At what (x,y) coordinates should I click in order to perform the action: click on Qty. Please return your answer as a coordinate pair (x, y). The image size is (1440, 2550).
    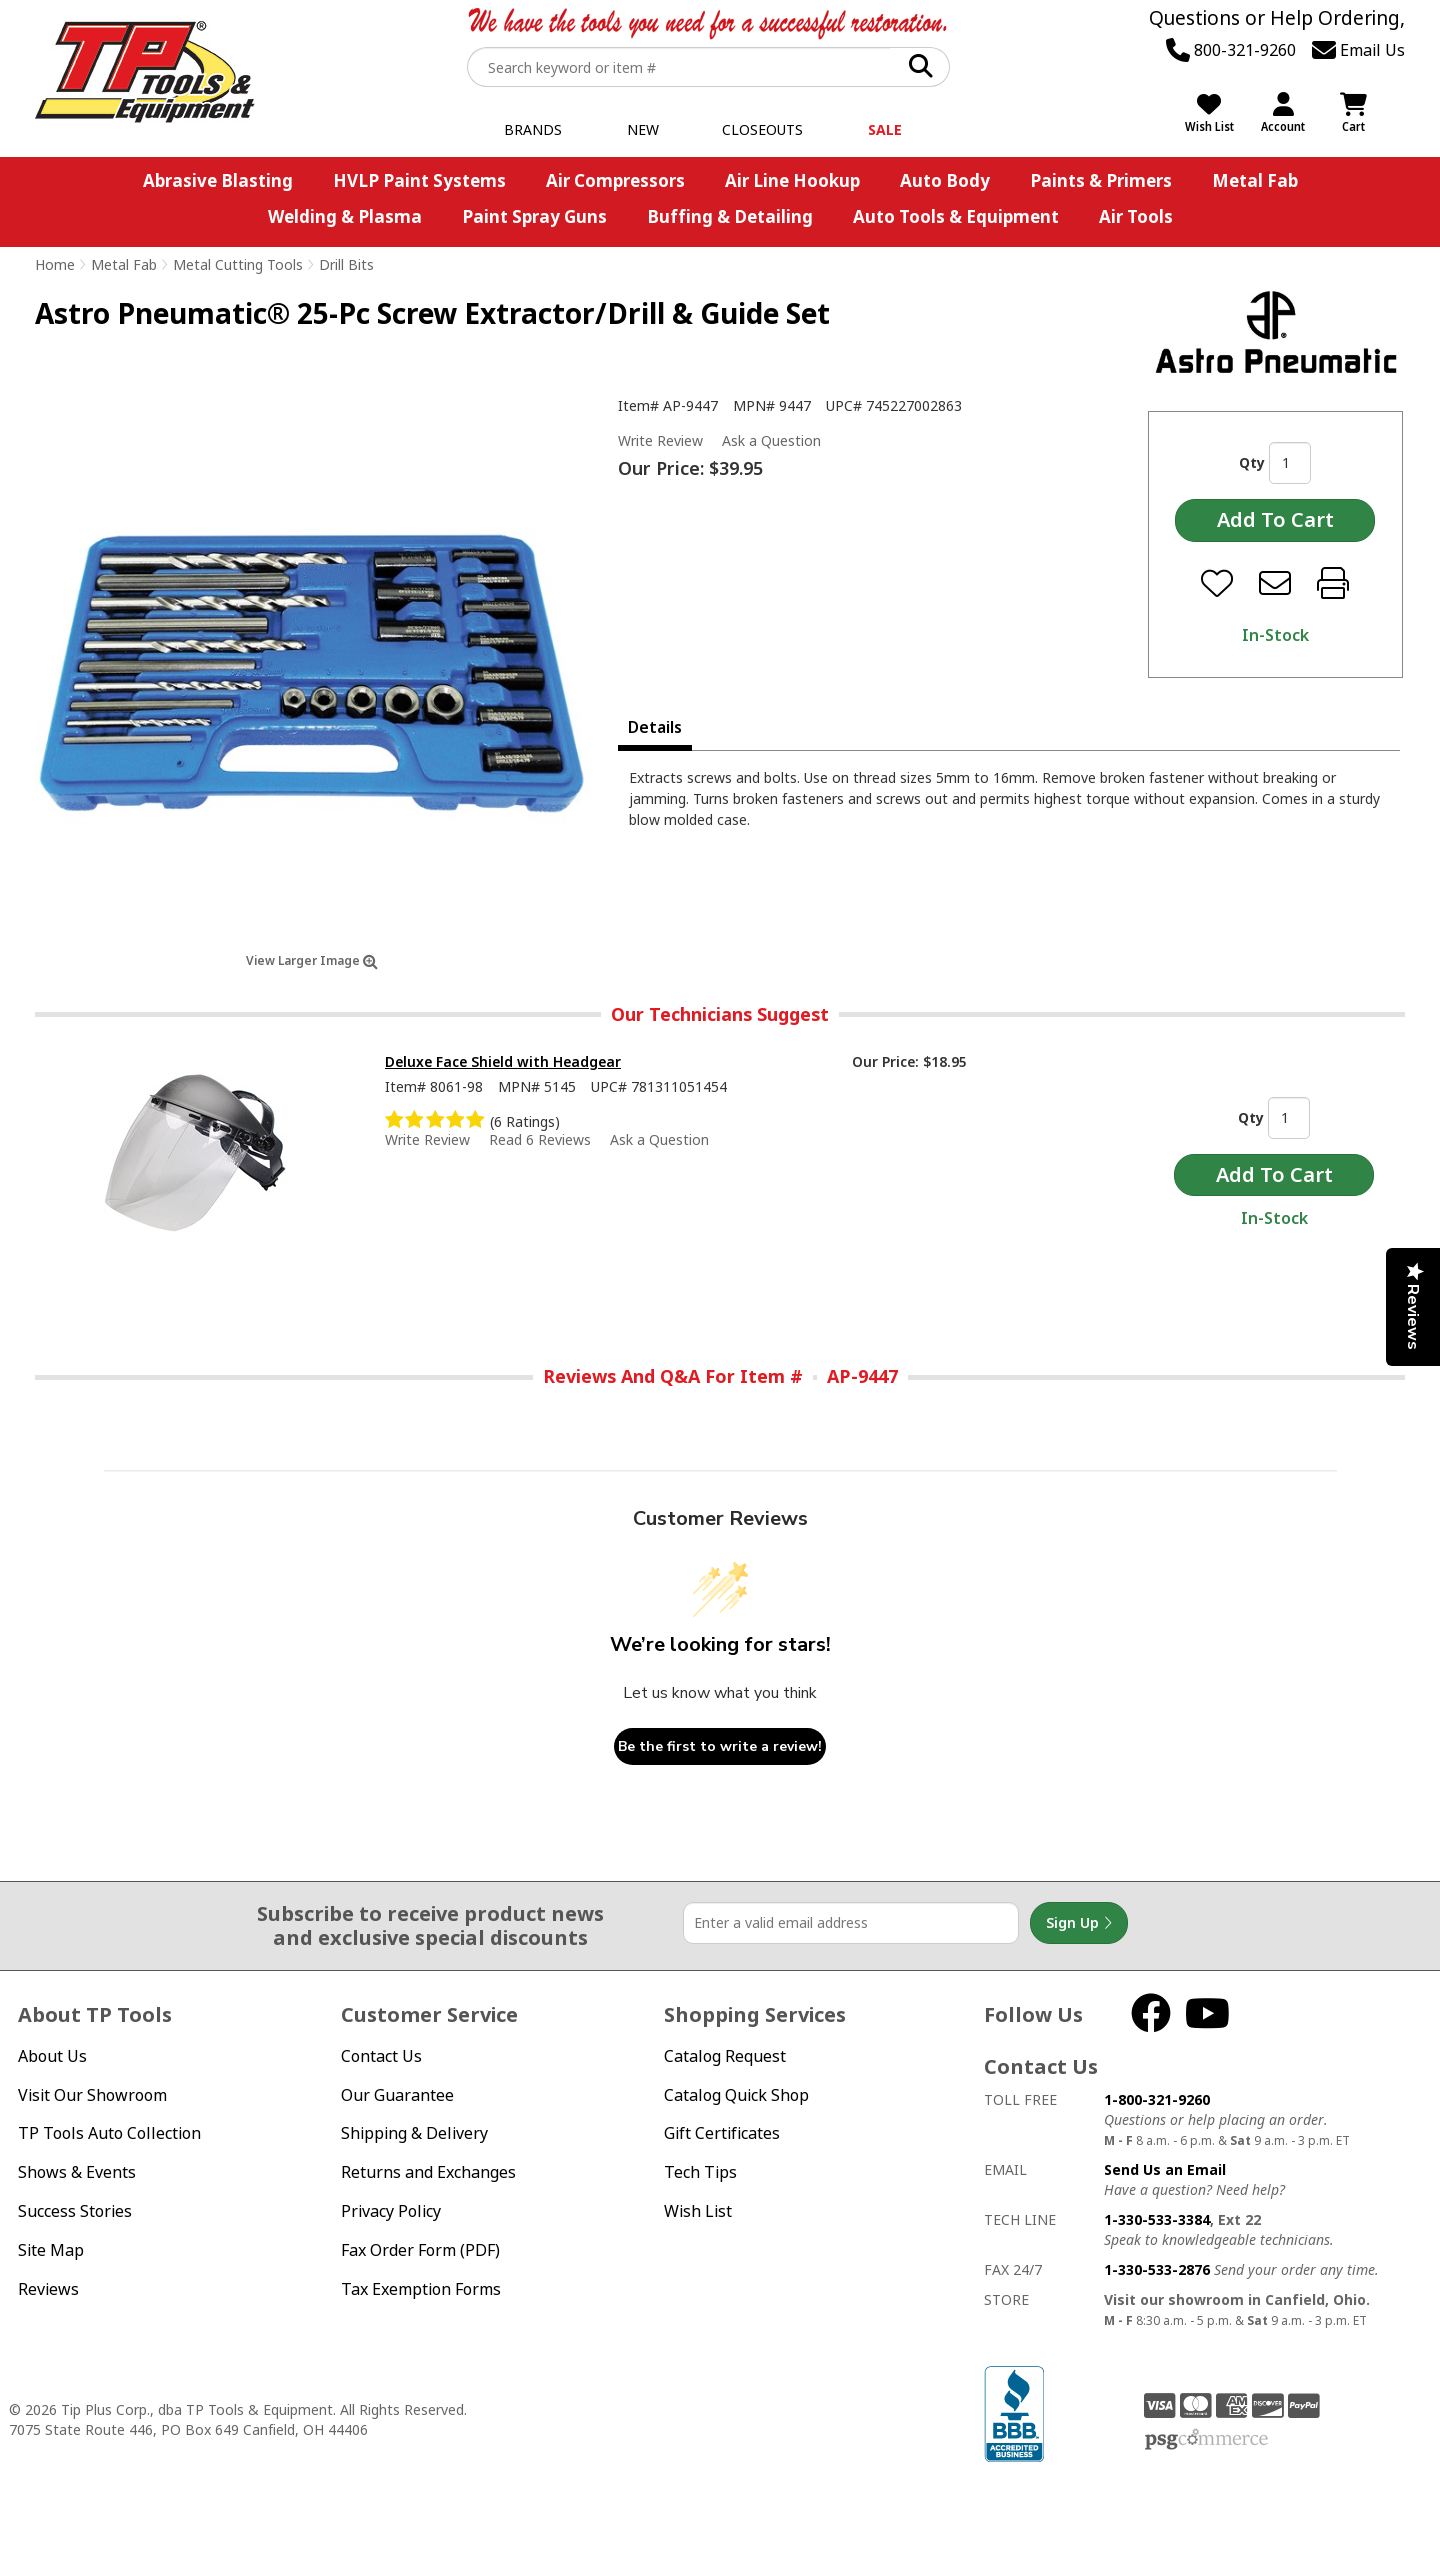
    Looking at the image, I should click on (1252, 462).